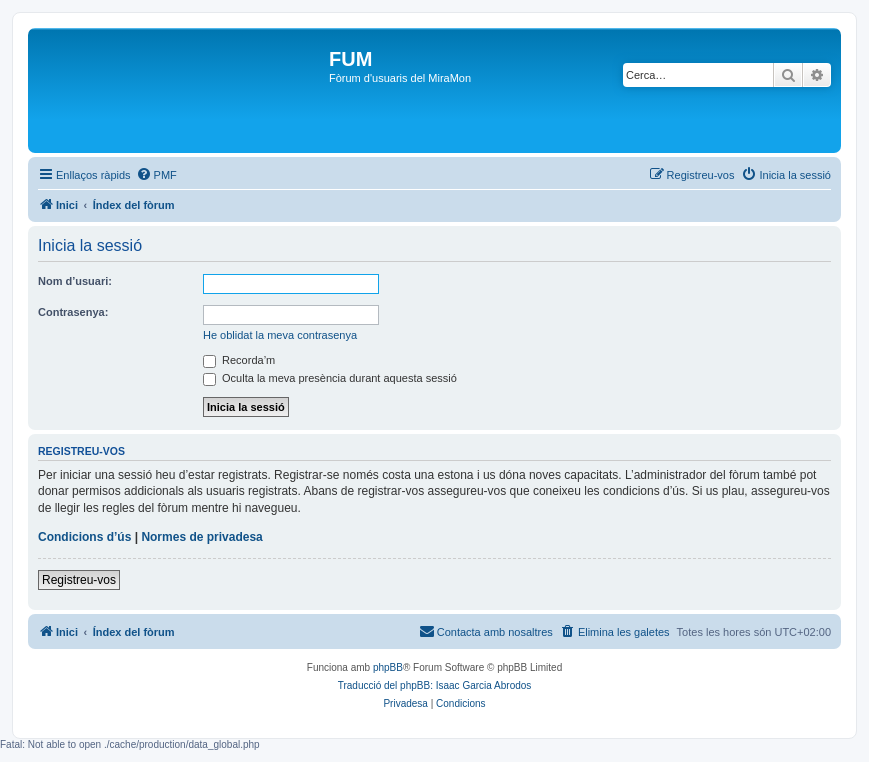  I want to click on He oblidat la meva contrasenya, so click(280, 335).